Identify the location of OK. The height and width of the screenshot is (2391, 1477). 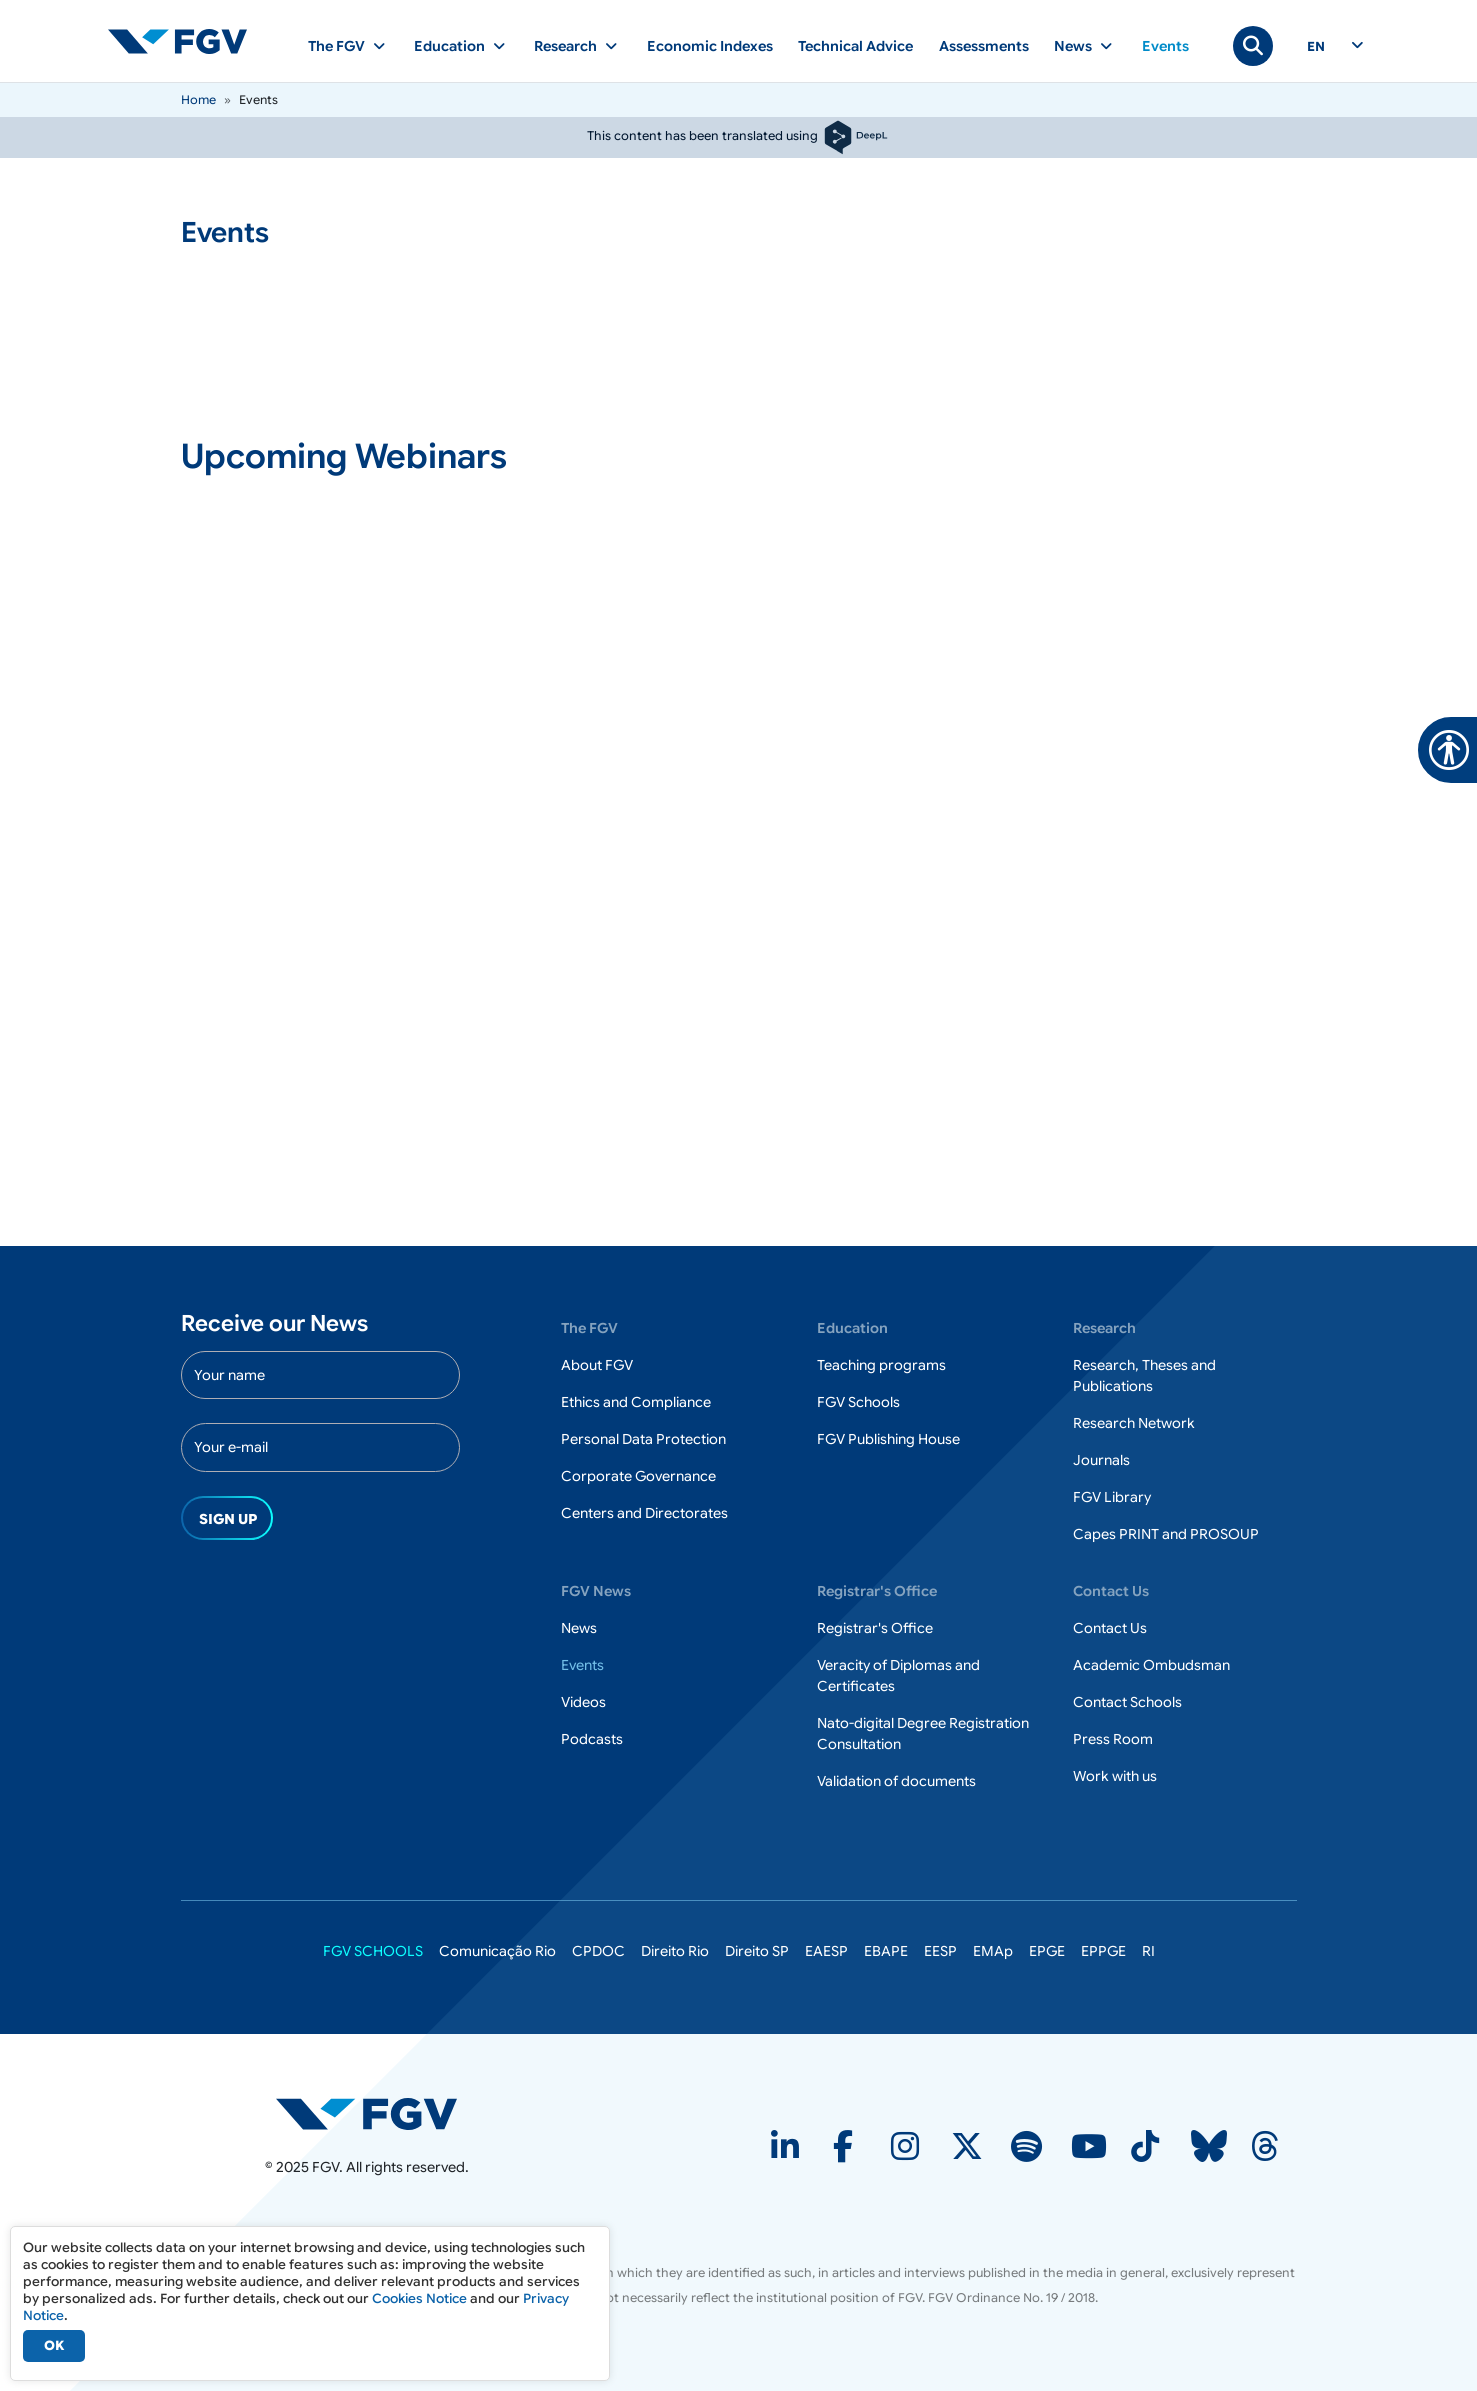
(54, 2345).